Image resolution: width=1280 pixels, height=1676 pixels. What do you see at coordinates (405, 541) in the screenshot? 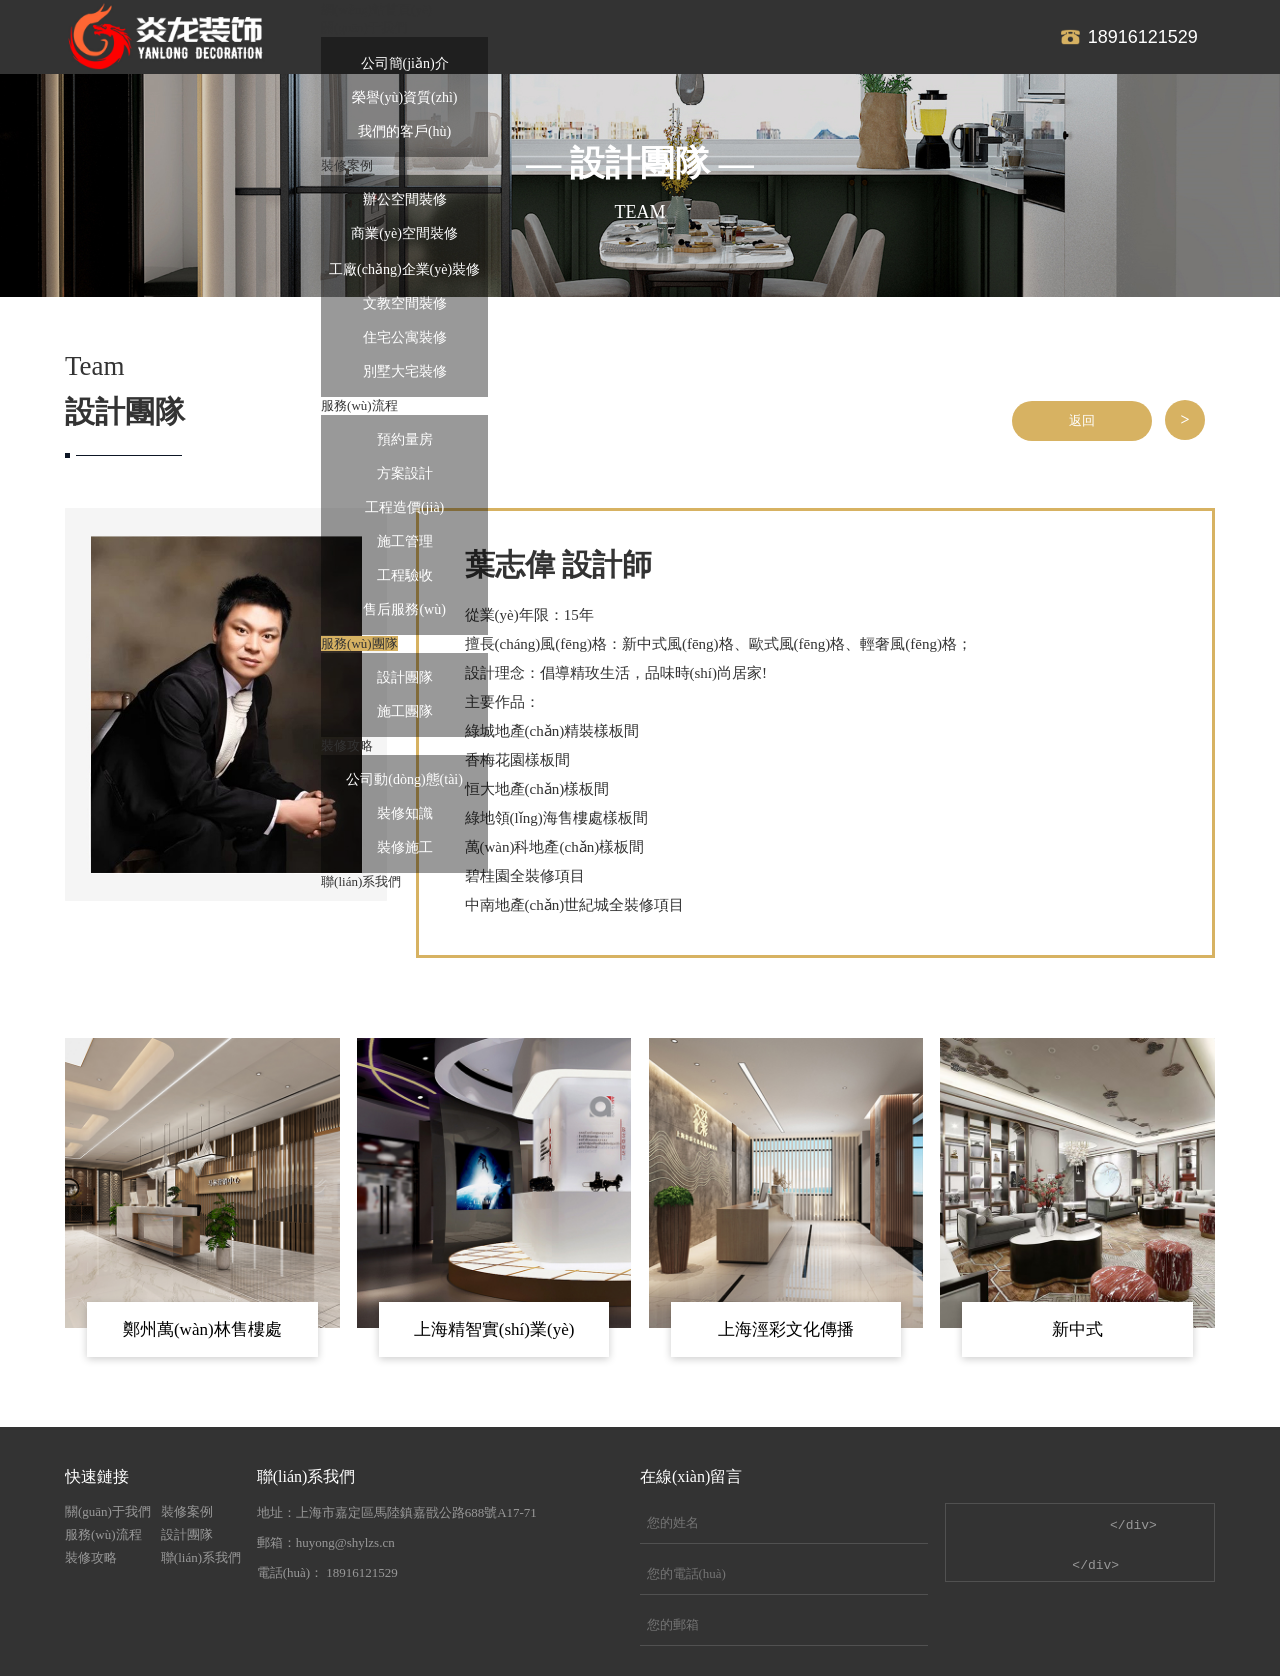
I see `施工管理` at bounding box center [405, 541].